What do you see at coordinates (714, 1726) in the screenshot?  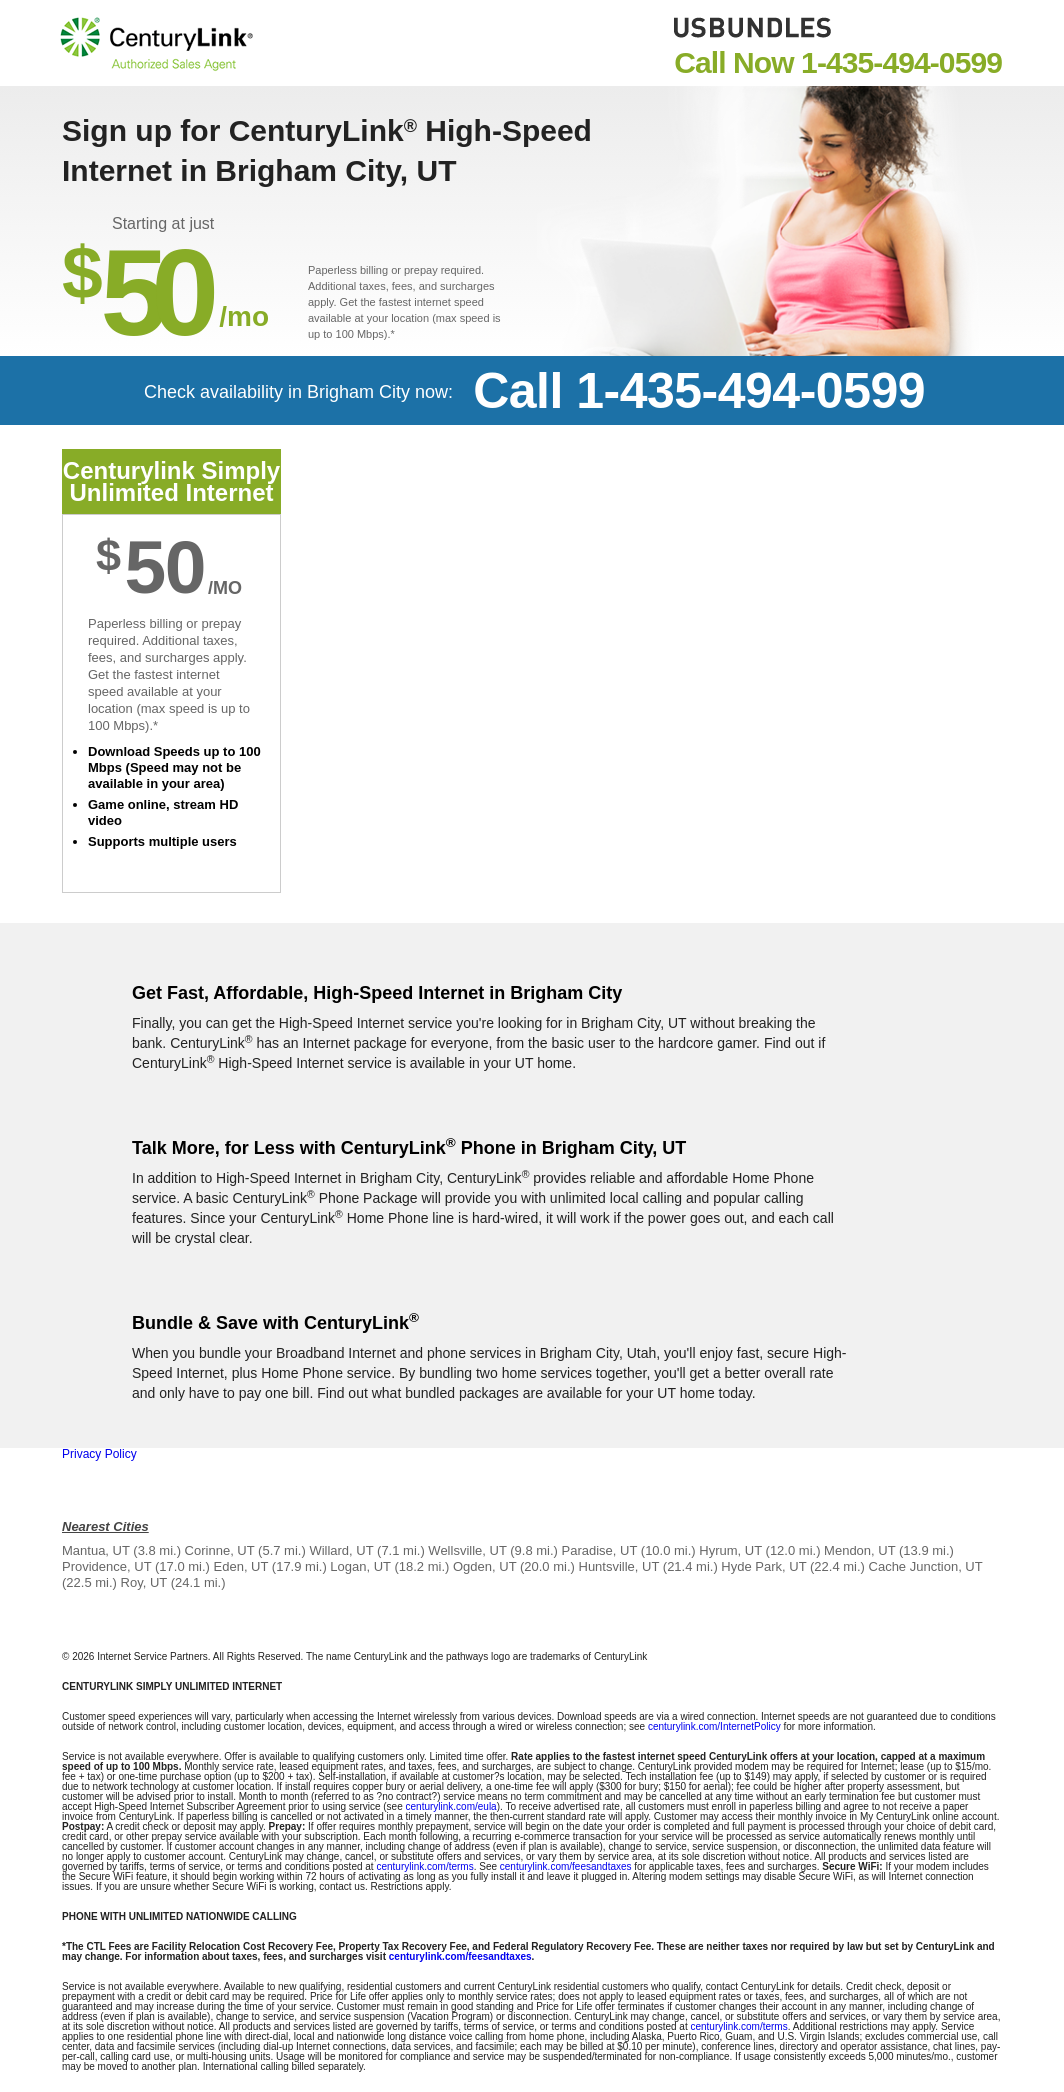 I see `centurylink.com/InternetPolicy` at bounding box center [714, 1726].